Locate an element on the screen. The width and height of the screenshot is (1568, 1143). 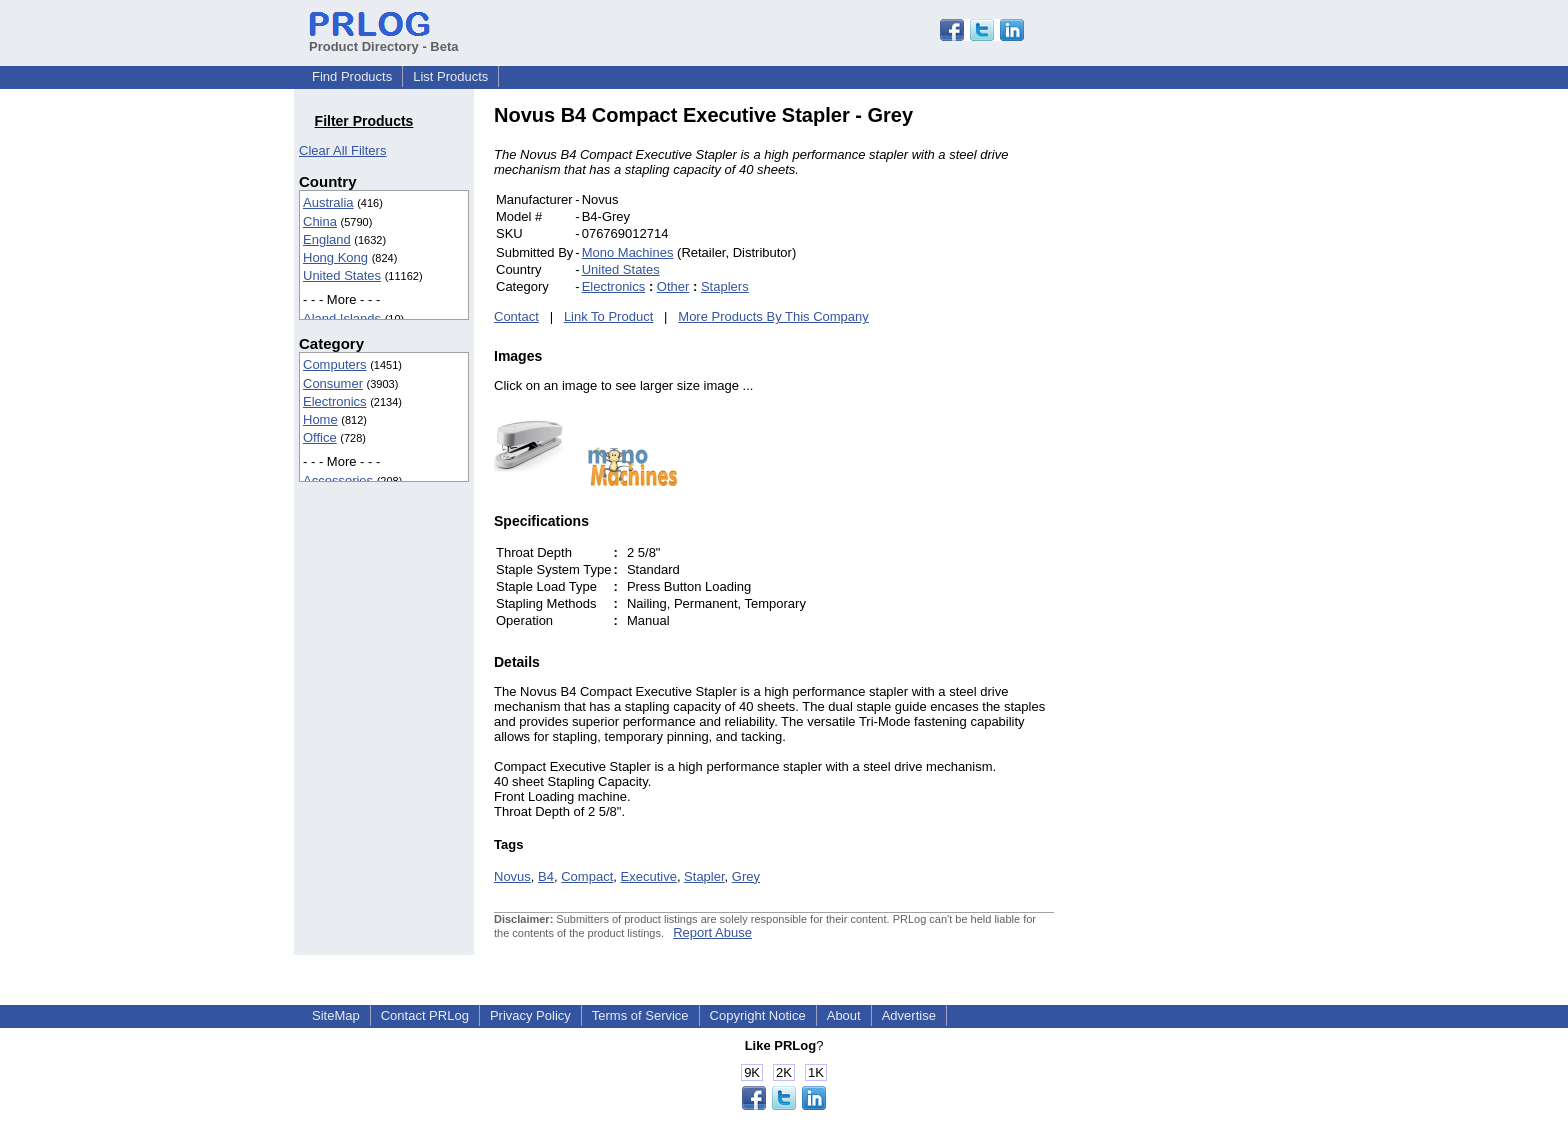
About is located at coordinates (844, 1015).